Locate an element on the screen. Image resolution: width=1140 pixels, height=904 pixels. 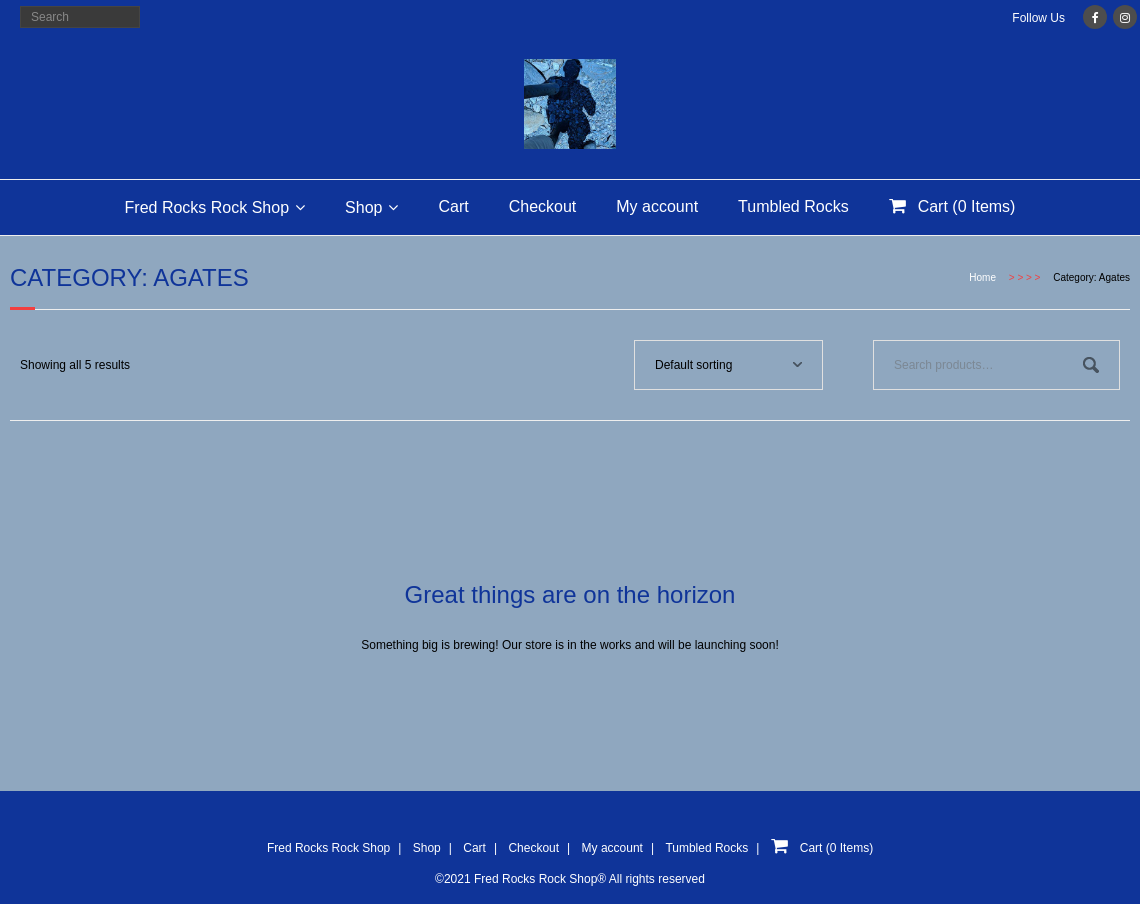
Home is located at coordinates (982, 277).